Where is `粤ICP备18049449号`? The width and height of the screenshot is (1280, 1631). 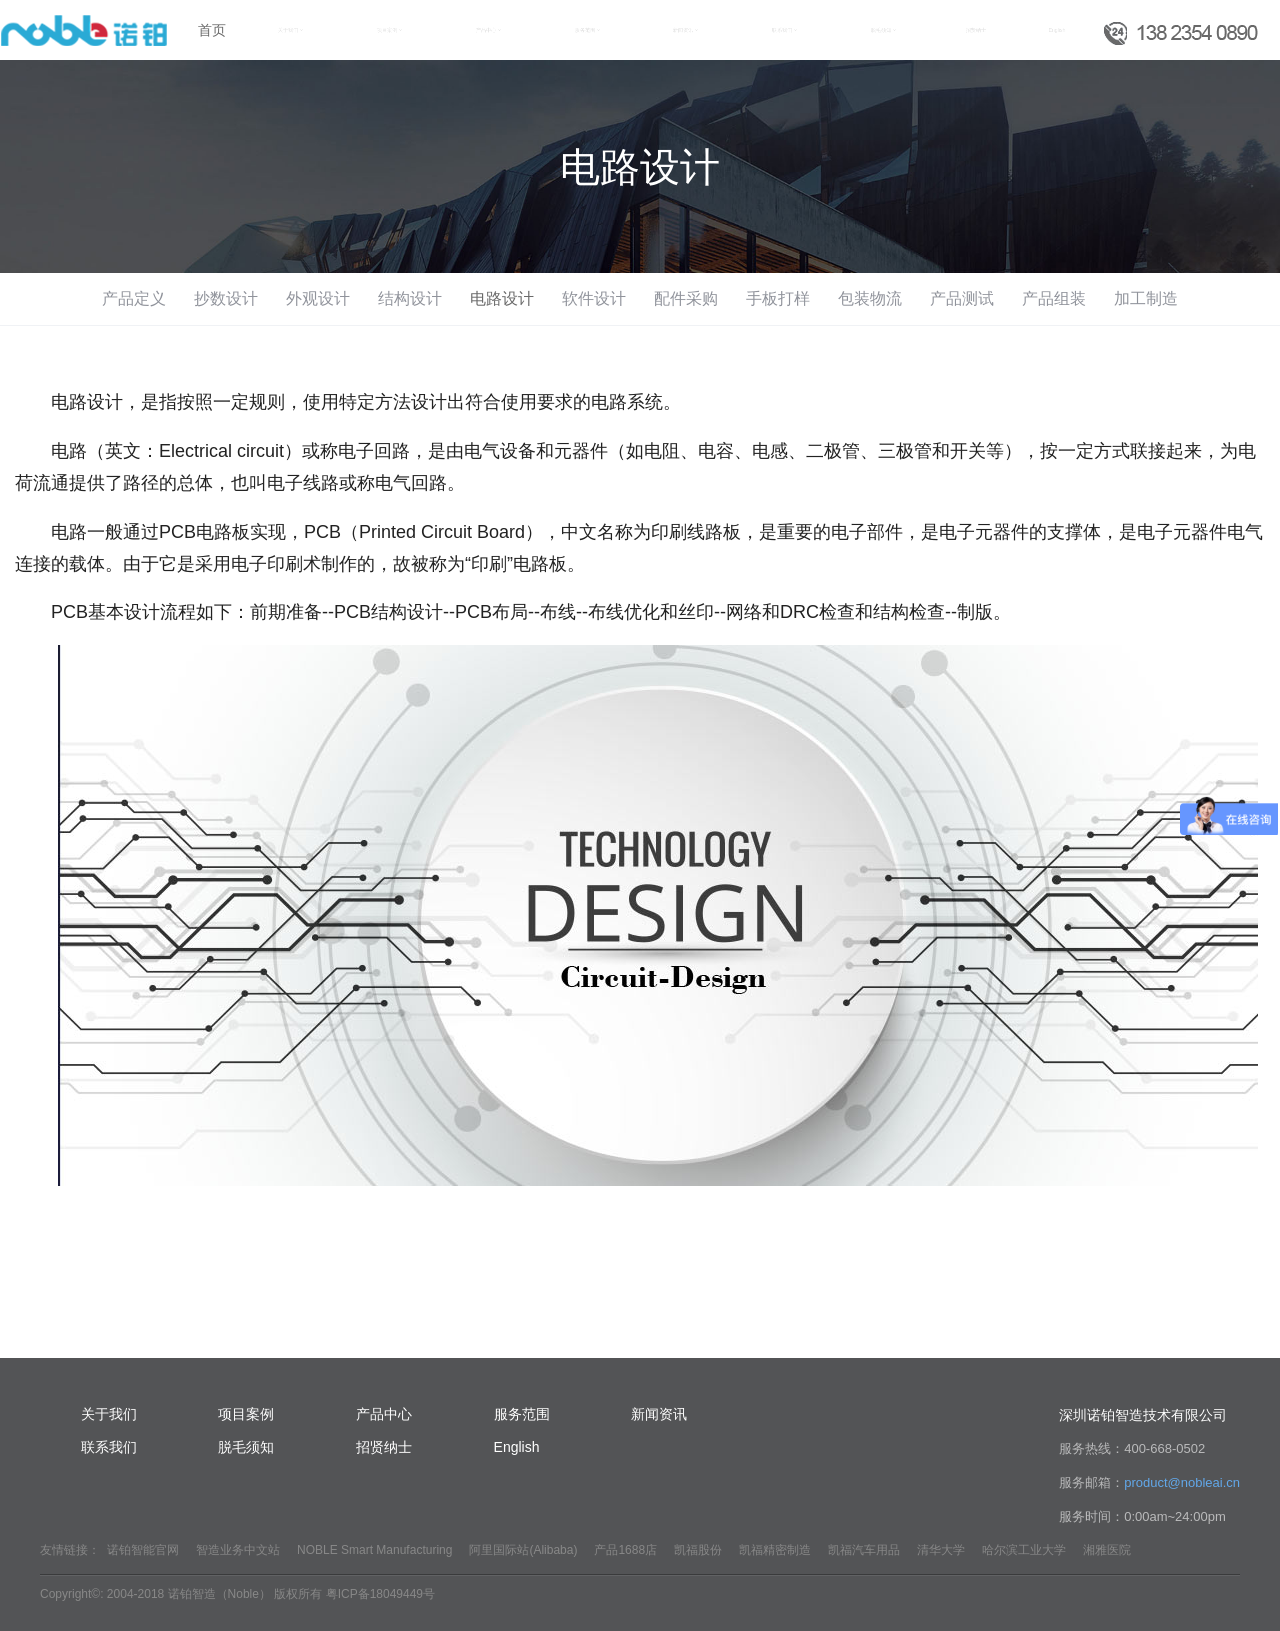 粤ICP备18049449号 is located at coordinates (380, 1594).